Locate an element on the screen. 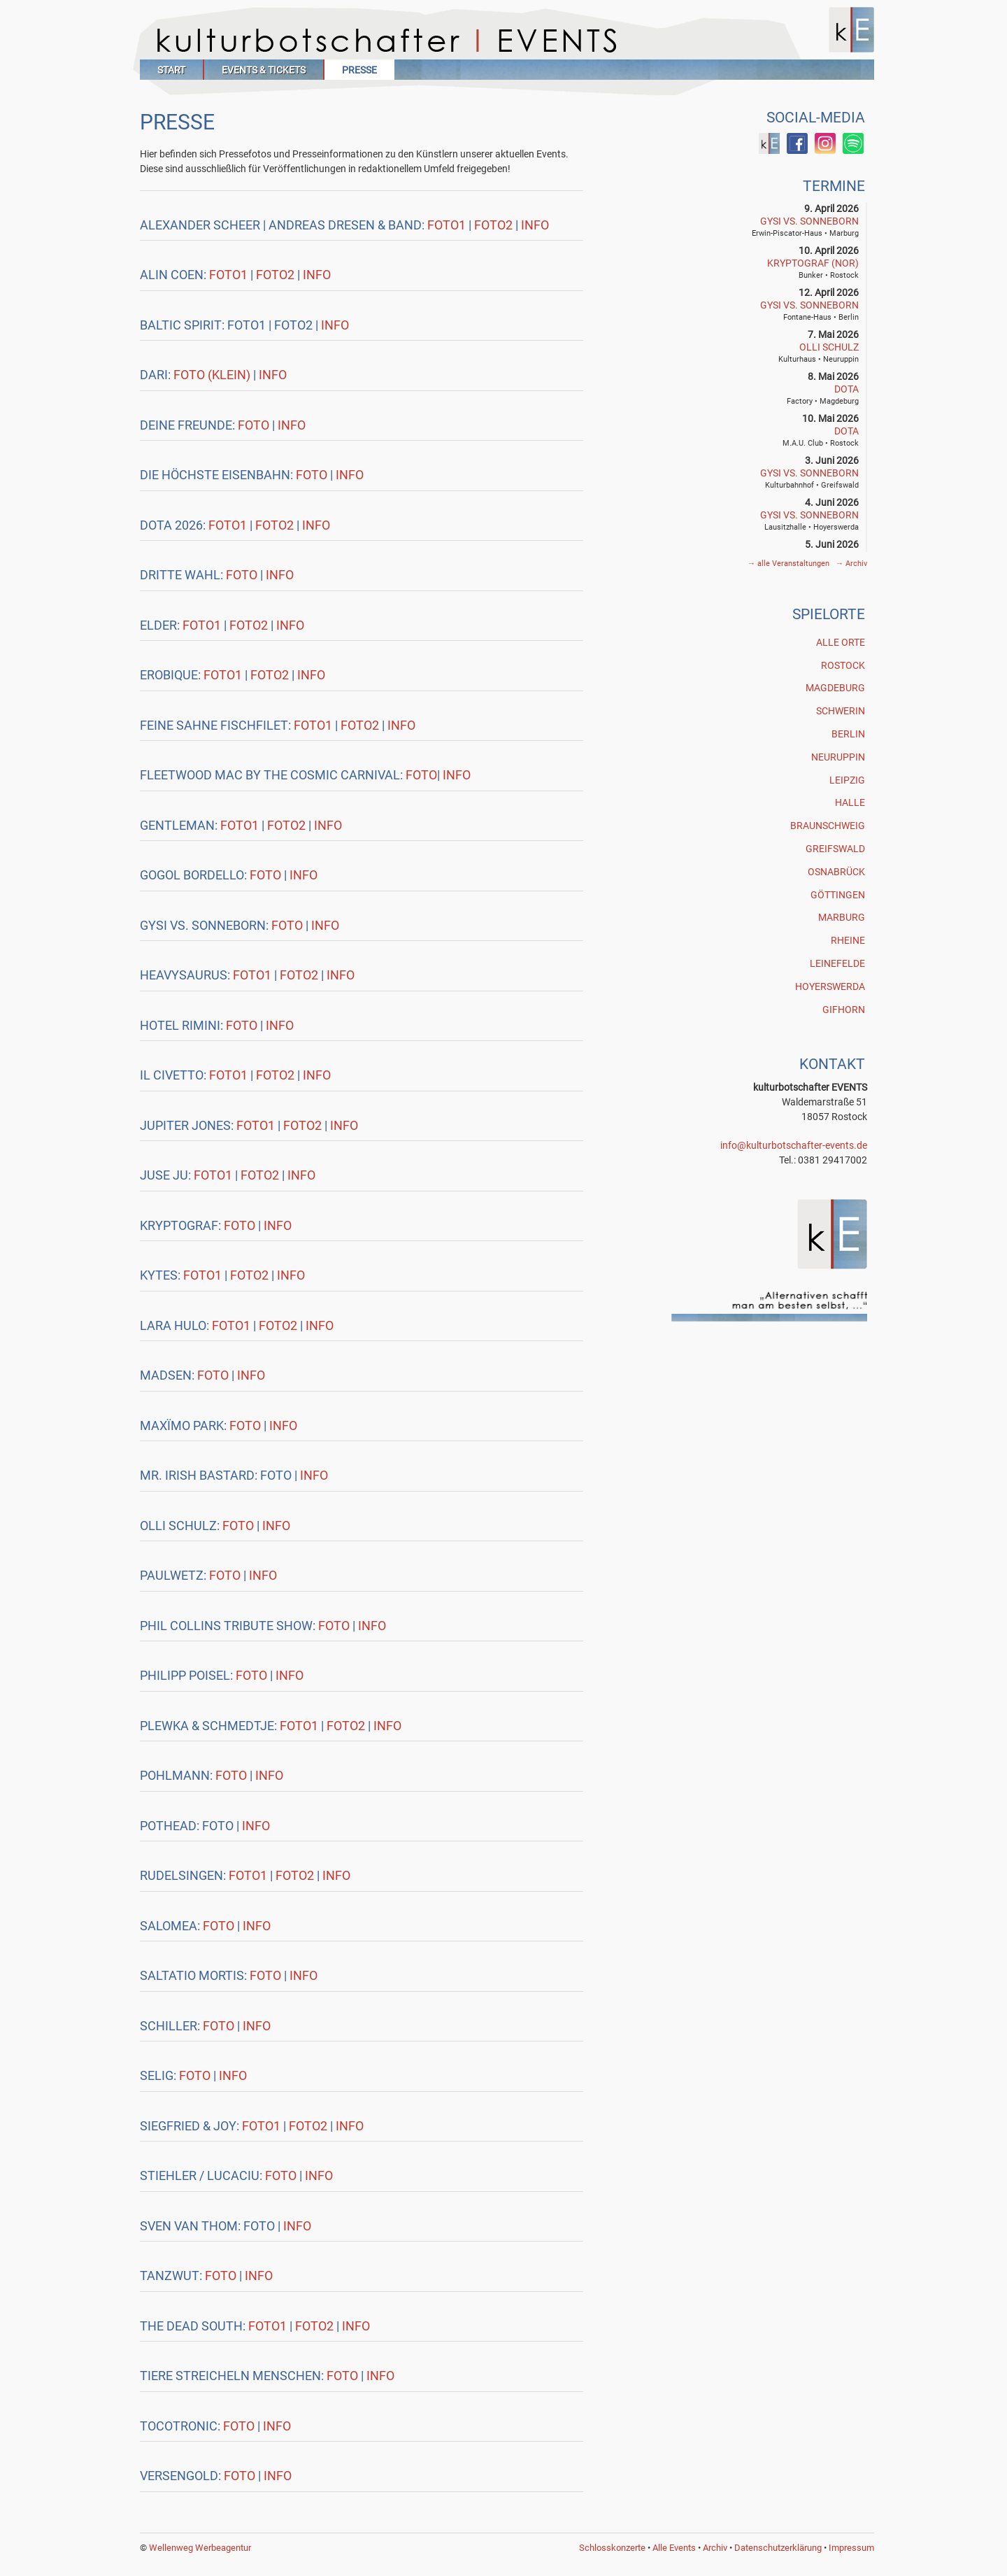 Image resolution: width=1007 pixels, height=2576 pixels. Kulturbotschafter Events is located at coordinates (507, 40).